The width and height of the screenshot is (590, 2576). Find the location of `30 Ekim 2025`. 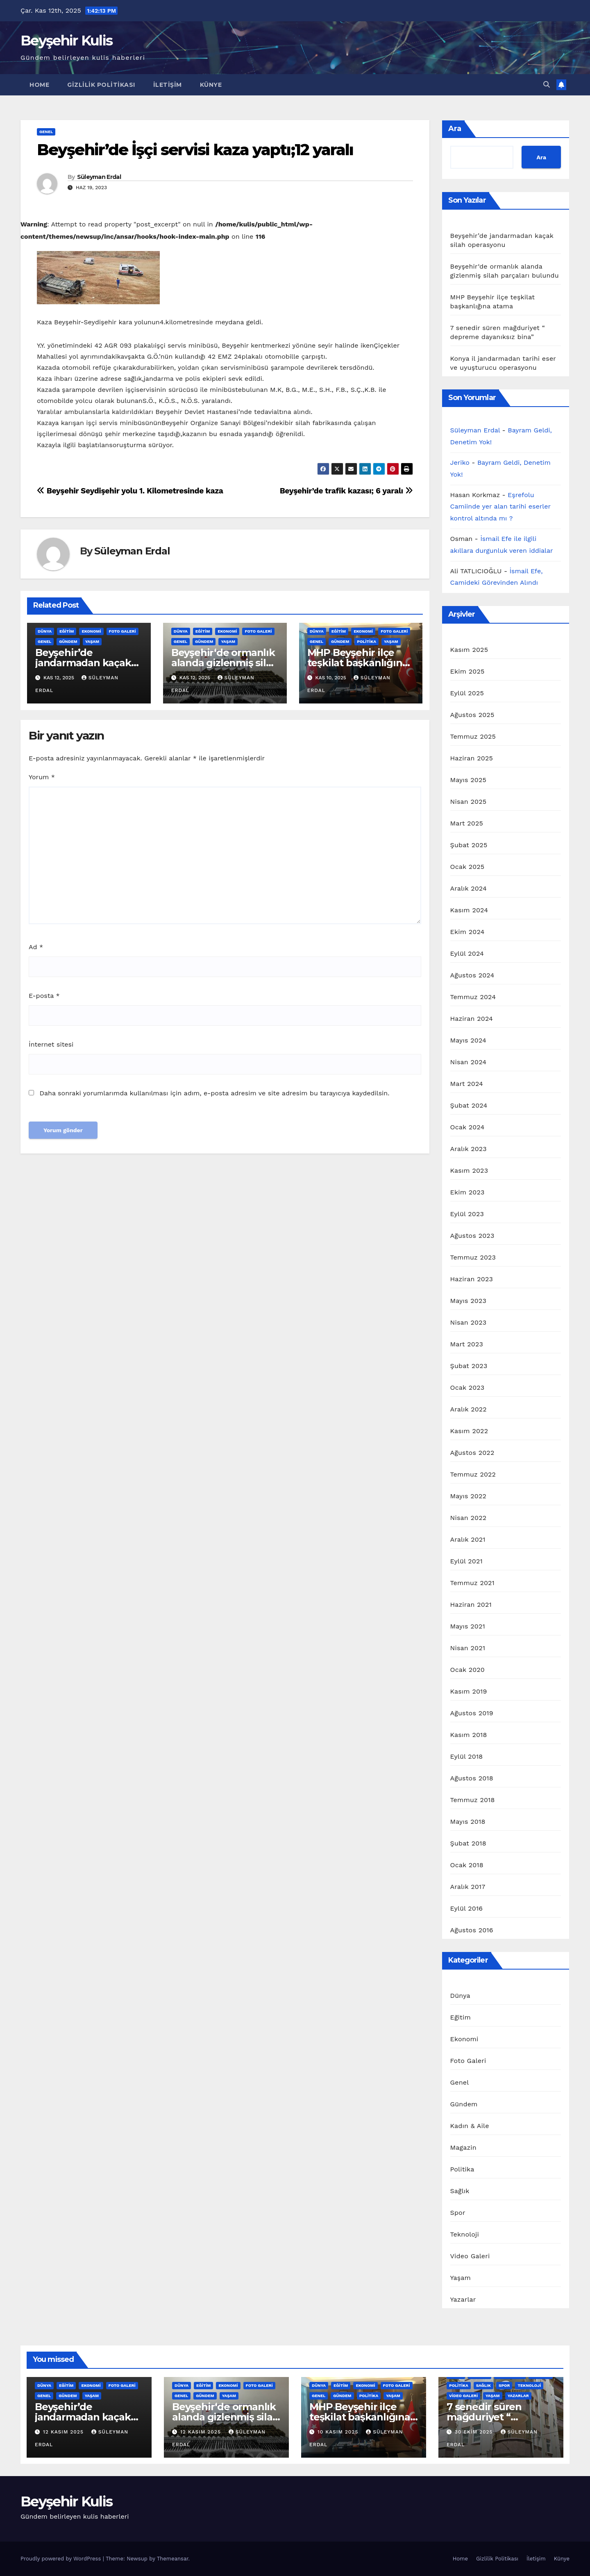

30 Ekim 2025 is located at coordinates (475, 2432).